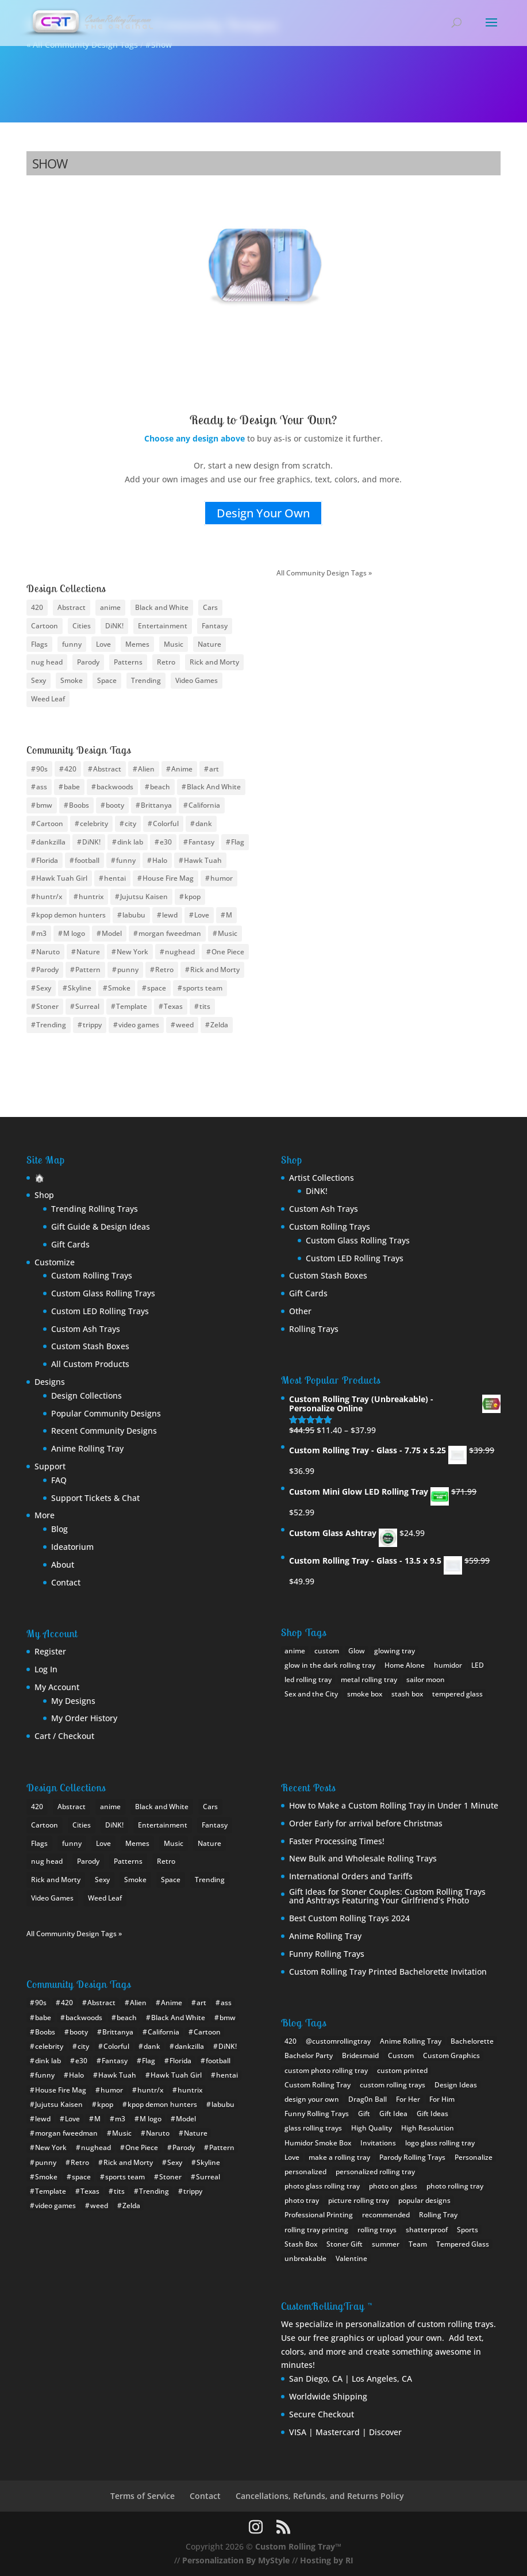  Describe the element at coordinates (44, 1195) in the screenshot. I see `Shop` at that location.